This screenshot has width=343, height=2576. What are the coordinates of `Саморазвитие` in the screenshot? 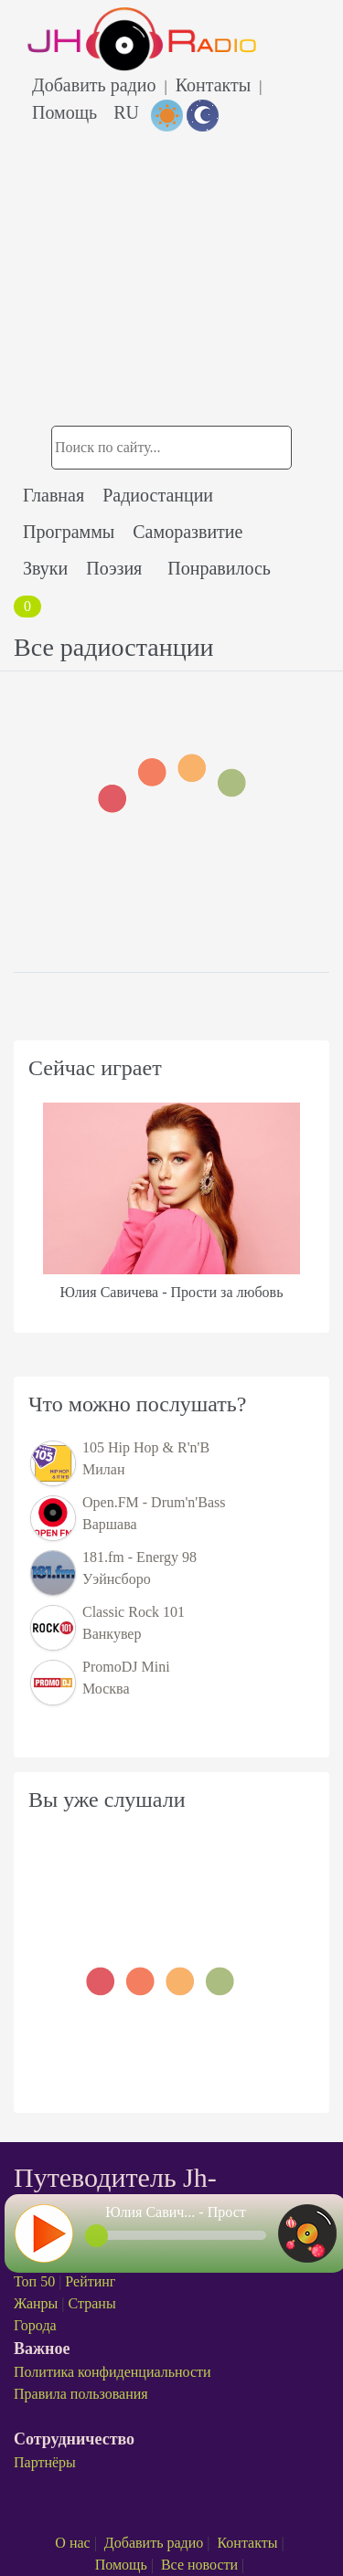 It's located at (187, 532).